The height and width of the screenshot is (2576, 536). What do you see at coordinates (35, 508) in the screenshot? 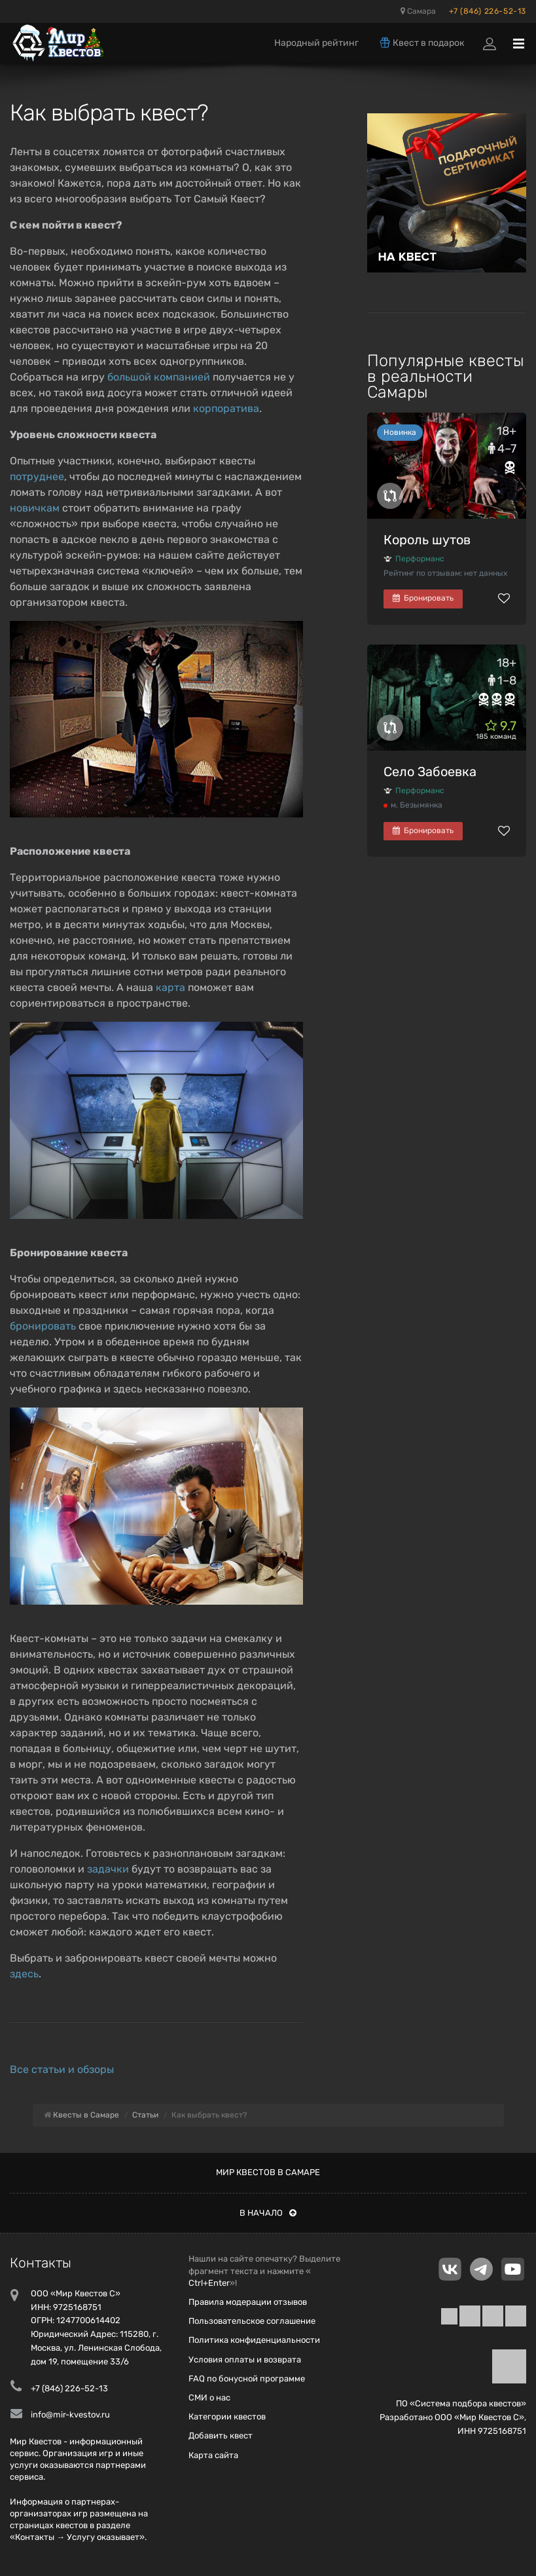
I see `новичкам` at bounding box center [35, 508].